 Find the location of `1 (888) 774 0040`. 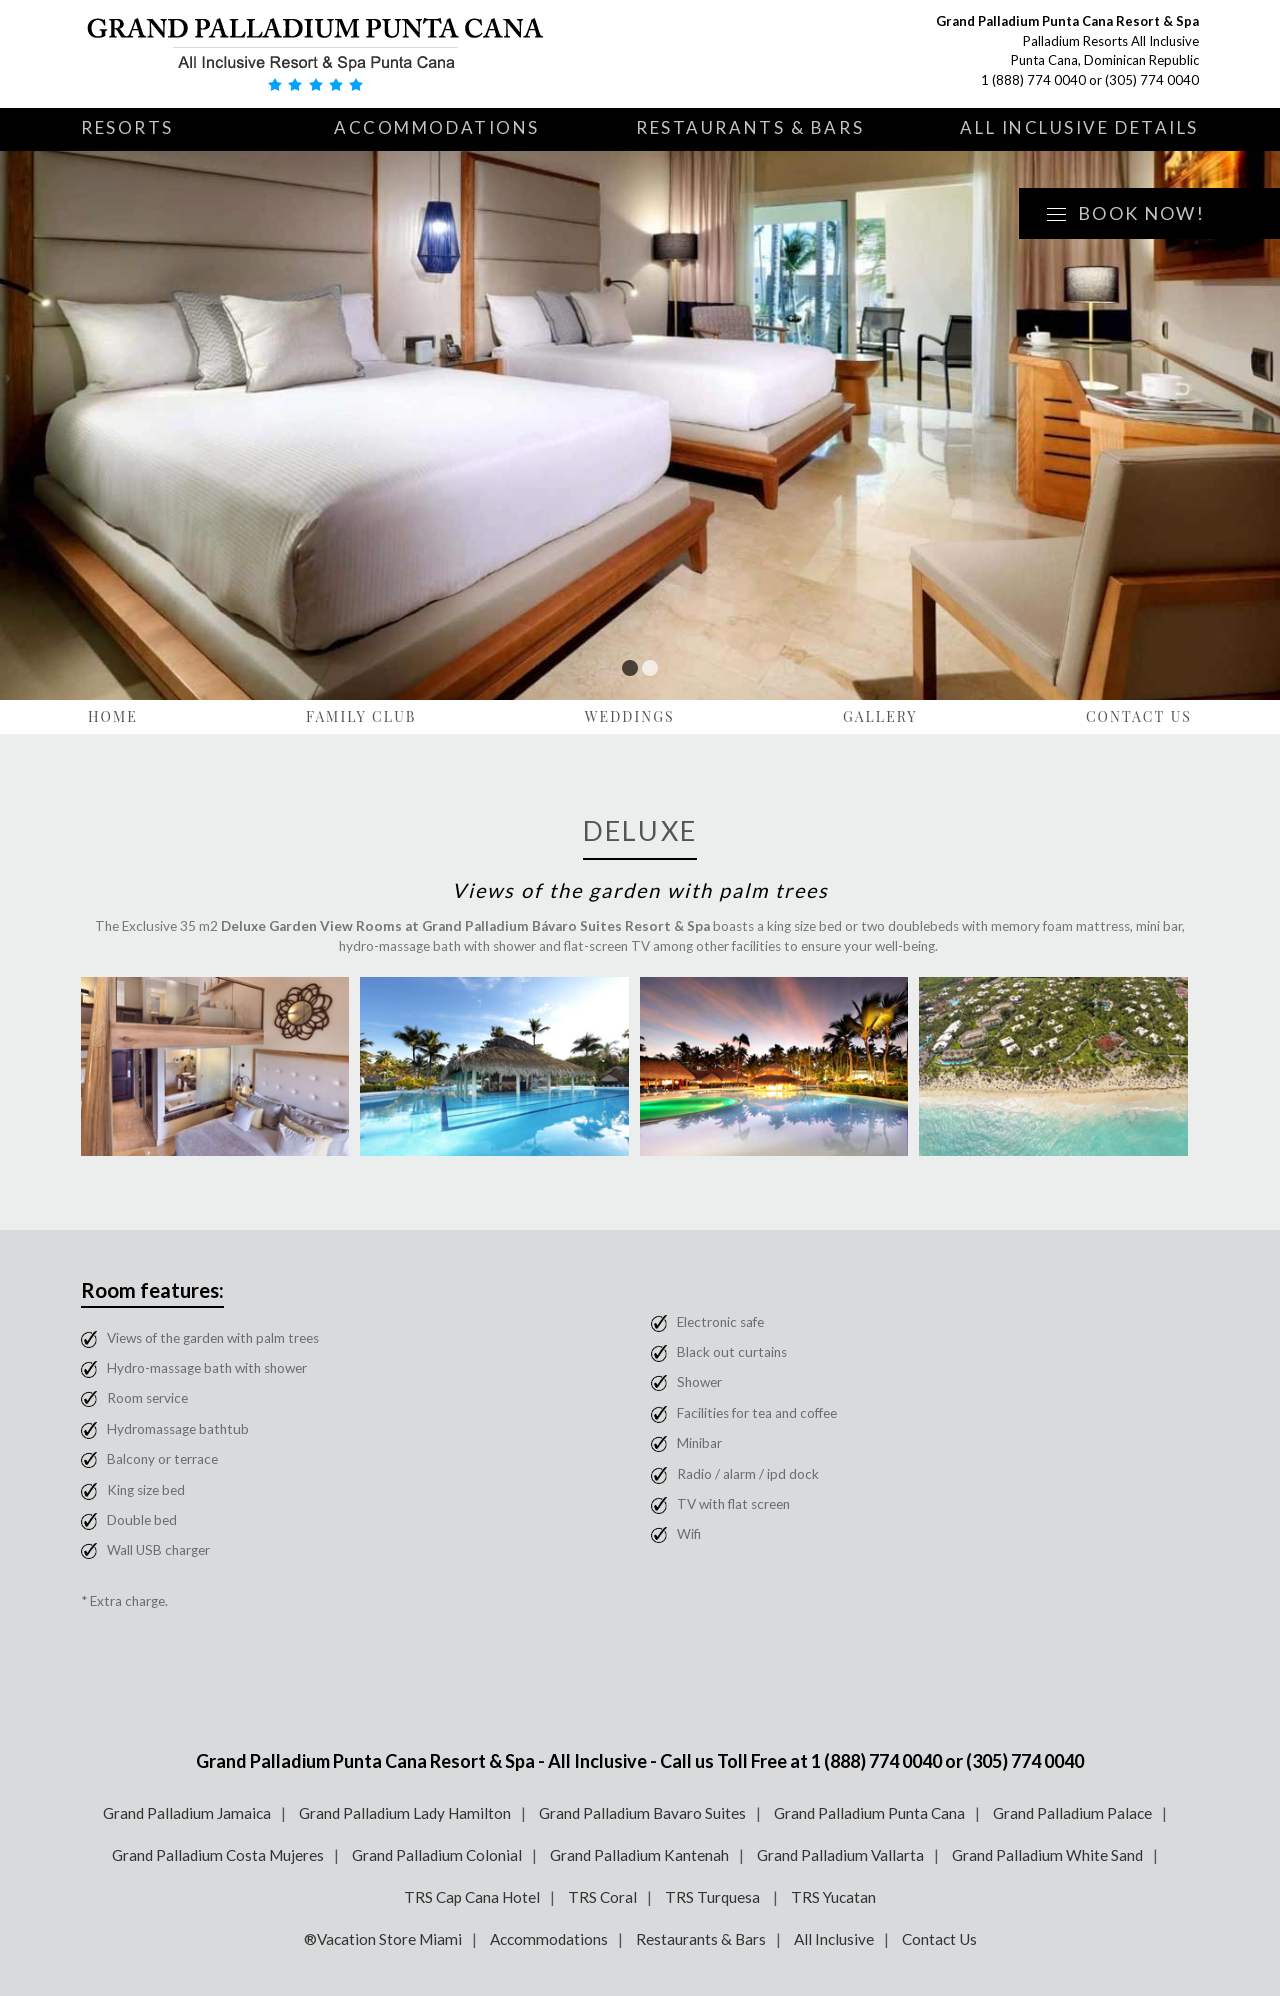

1 (888) 774 0040 is located at coordinates (1033, 80).